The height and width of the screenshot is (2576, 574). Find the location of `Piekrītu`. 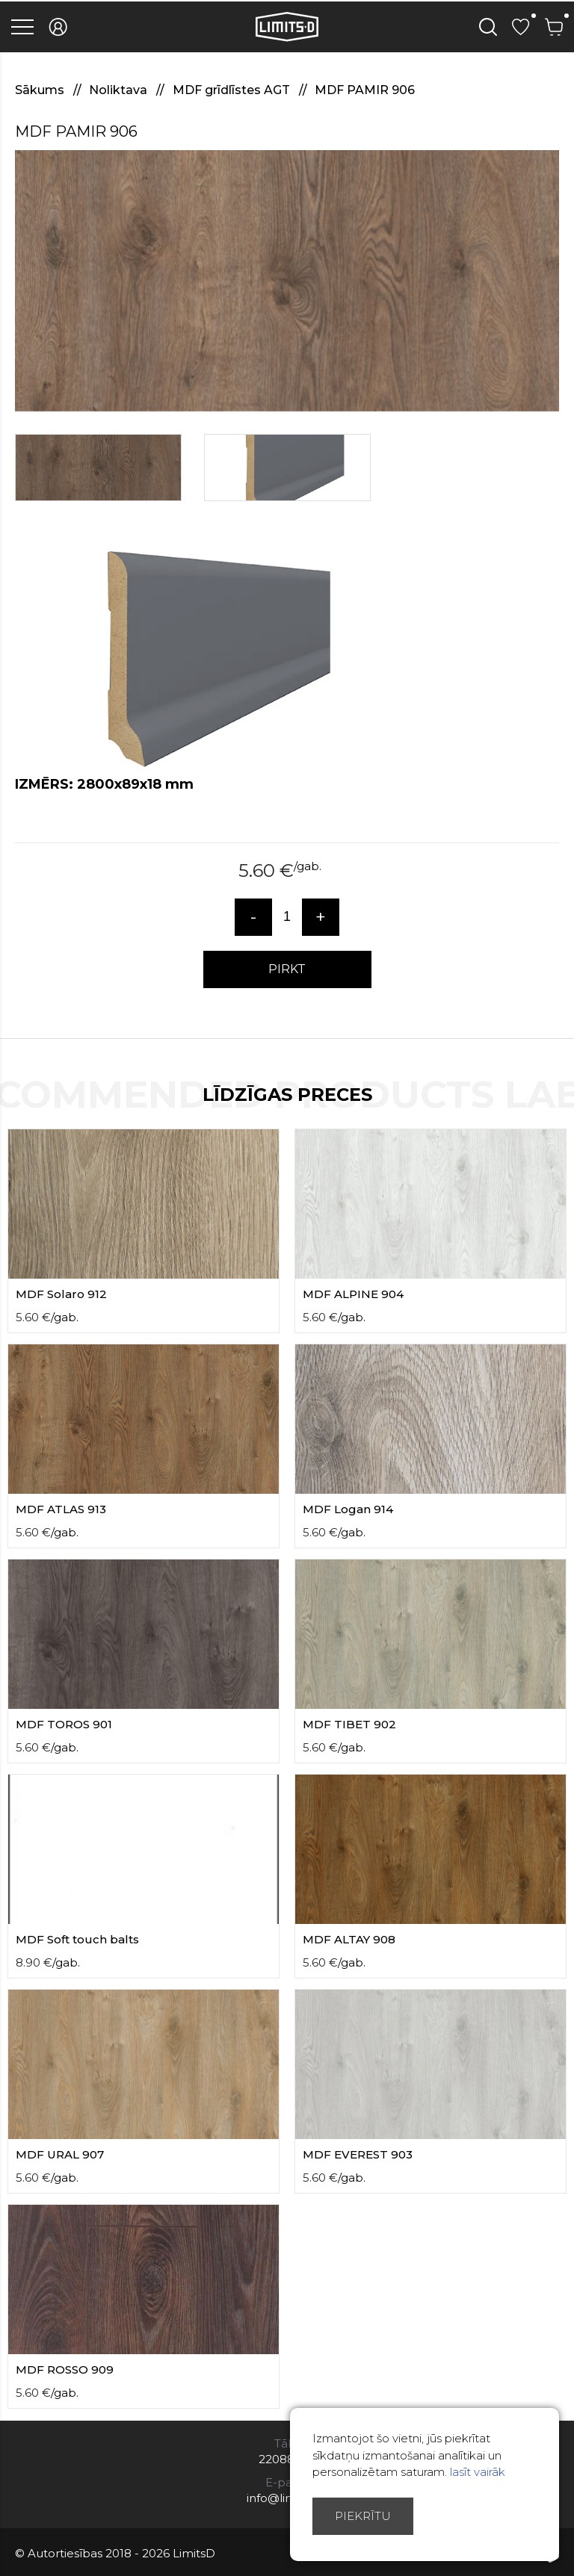

Piekrītu is located at coordinates (363, 2516).